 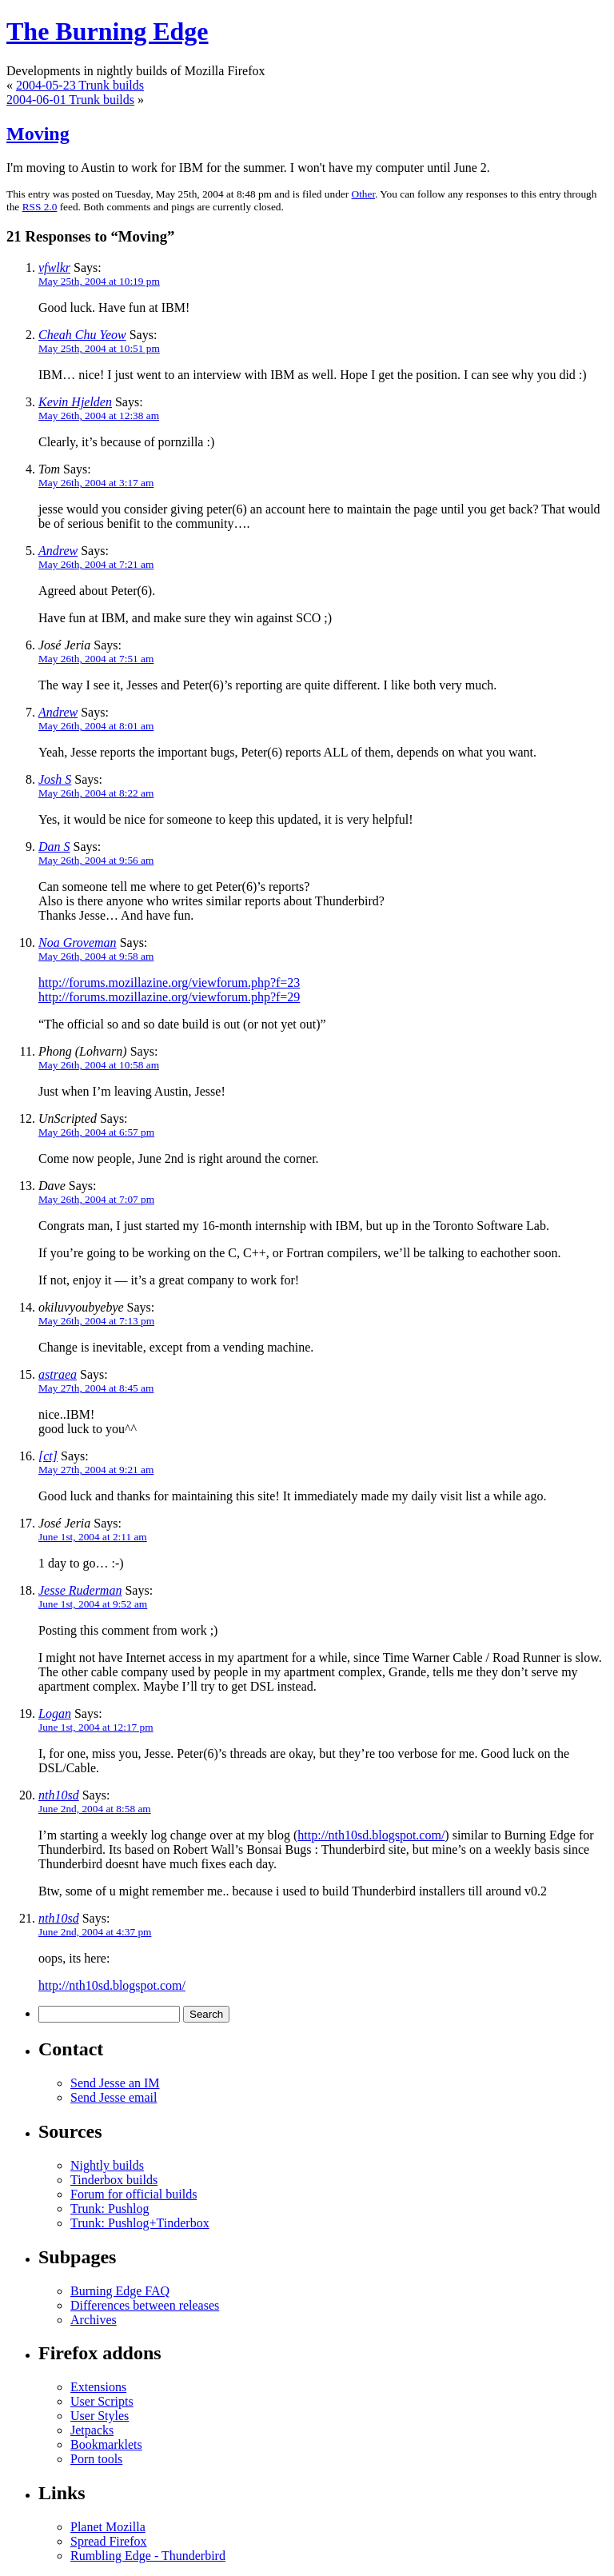 What do you see at coordinates (96, 1132) in the screenshot?
I see `May 26th, 2004 at 6:57 pm` at bounding box center [96, 1132].